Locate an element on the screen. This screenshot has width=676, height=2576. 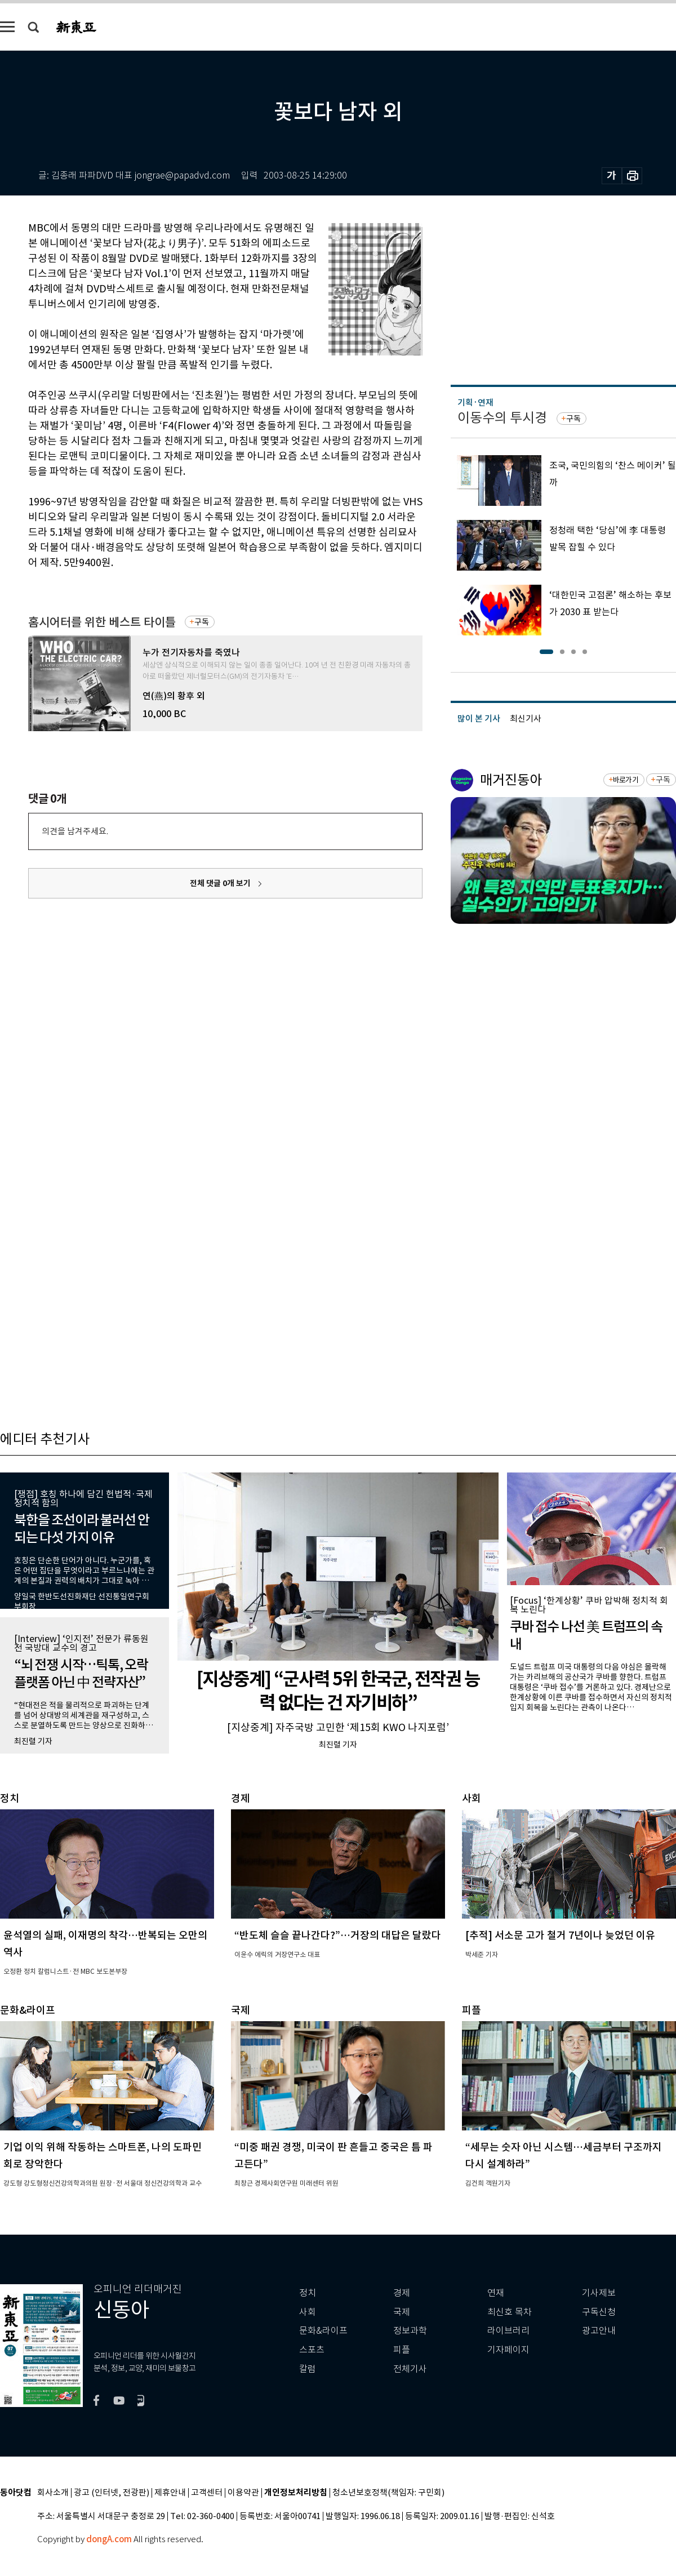
기자페이지 is located at coordinates (508, 2349).